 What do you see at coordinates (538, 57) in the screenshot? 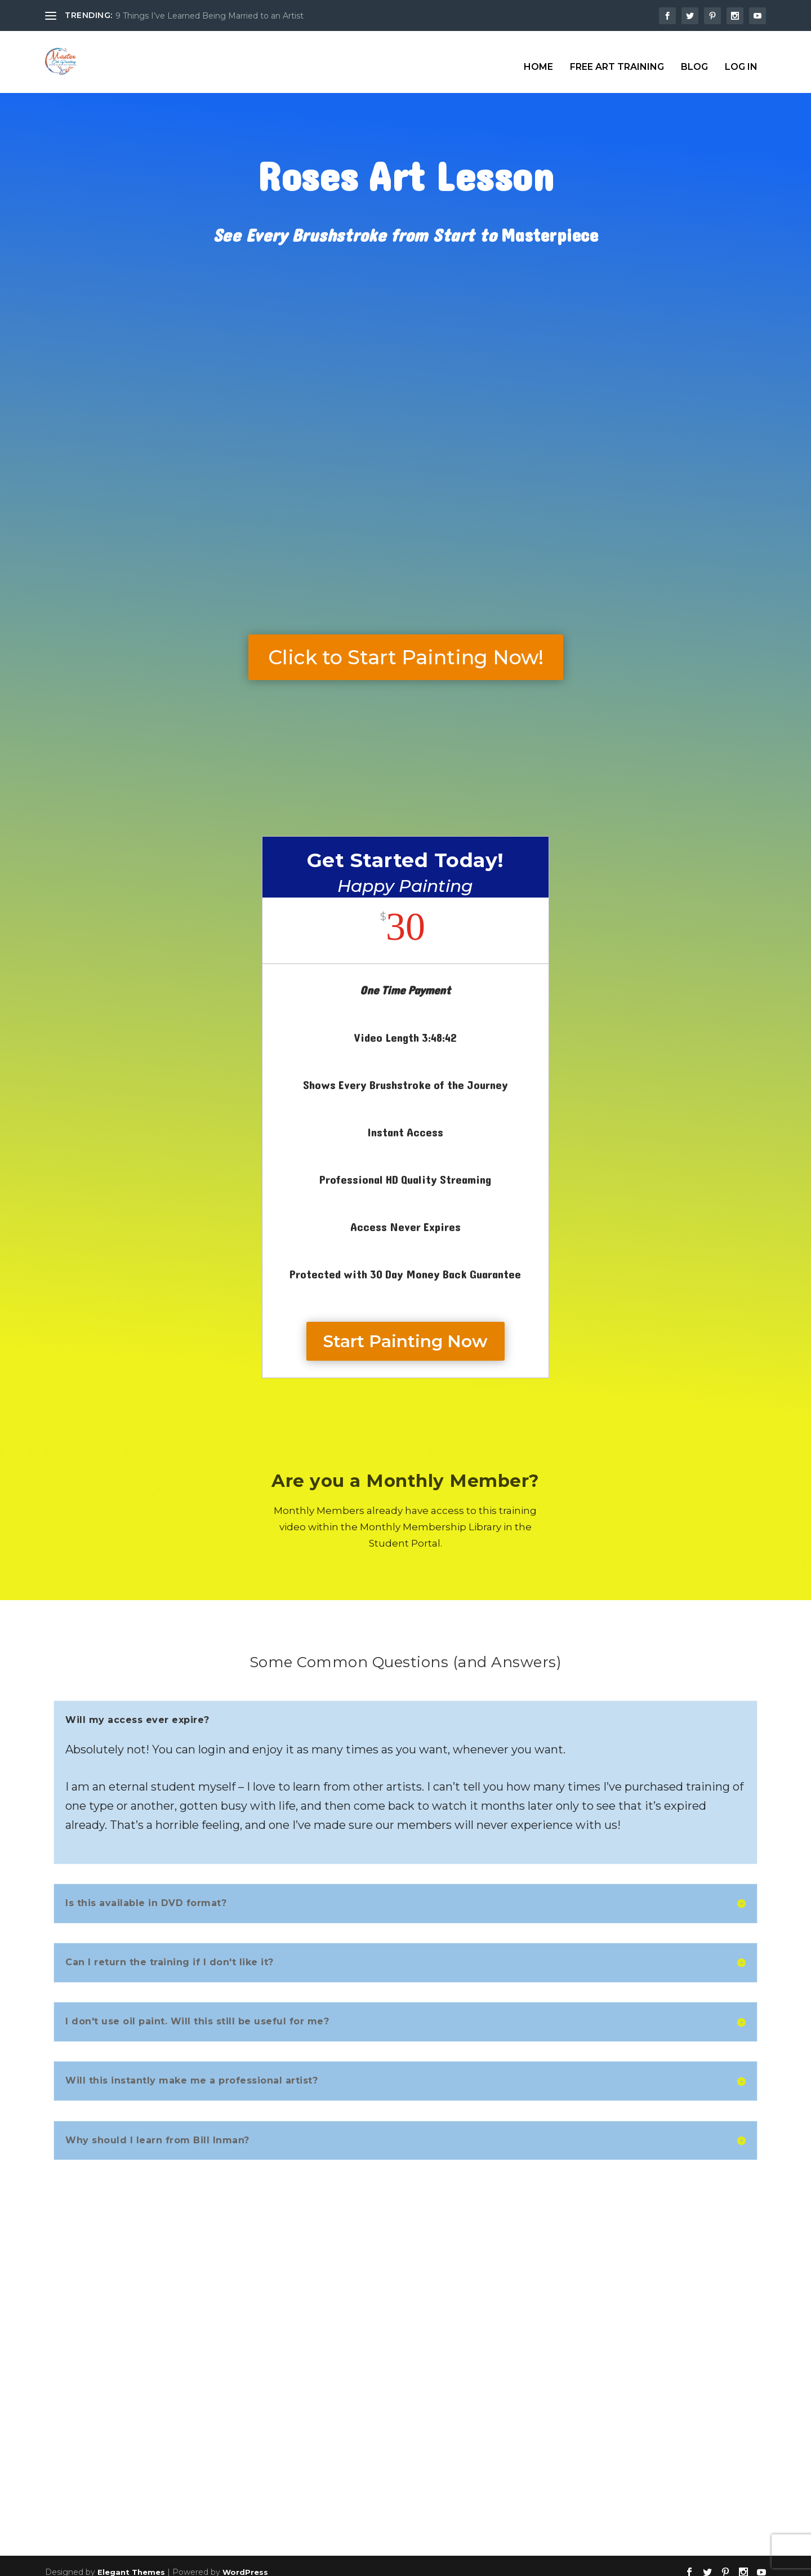
I see `Home` at bounding box center [538, 57].